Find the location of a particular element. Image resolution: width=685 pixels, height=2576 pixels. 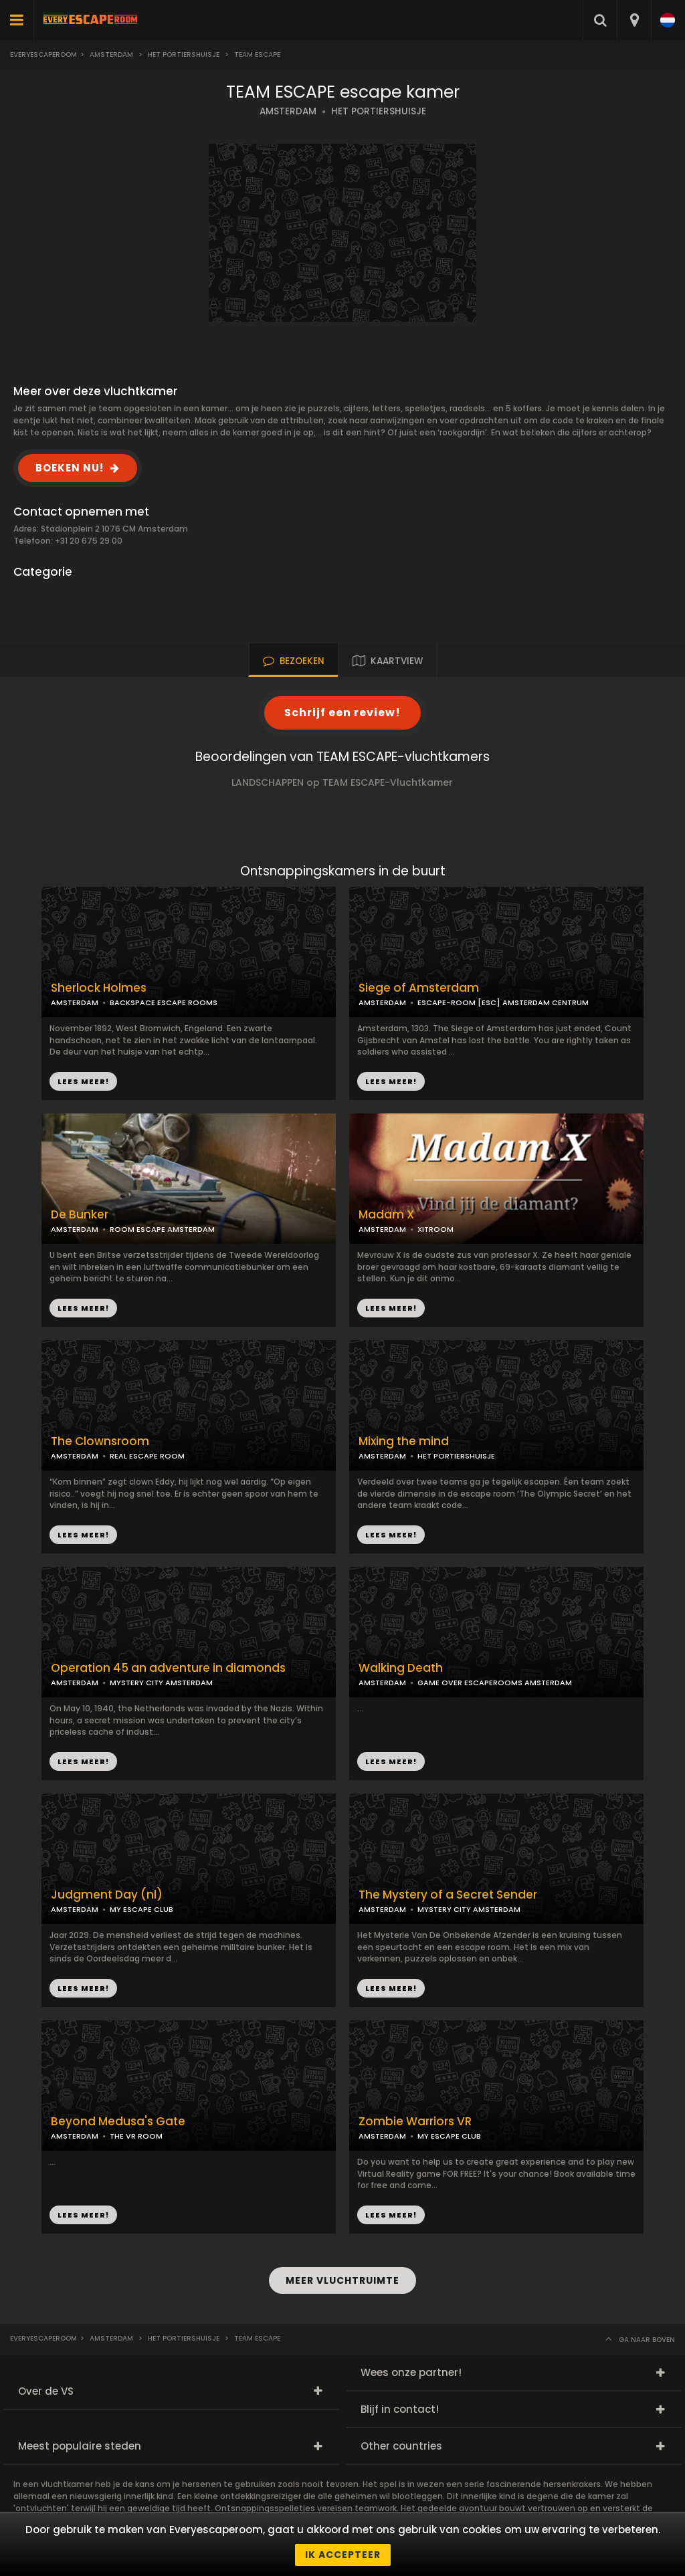

AMSTERDAM is located at coordinates (288, 111).